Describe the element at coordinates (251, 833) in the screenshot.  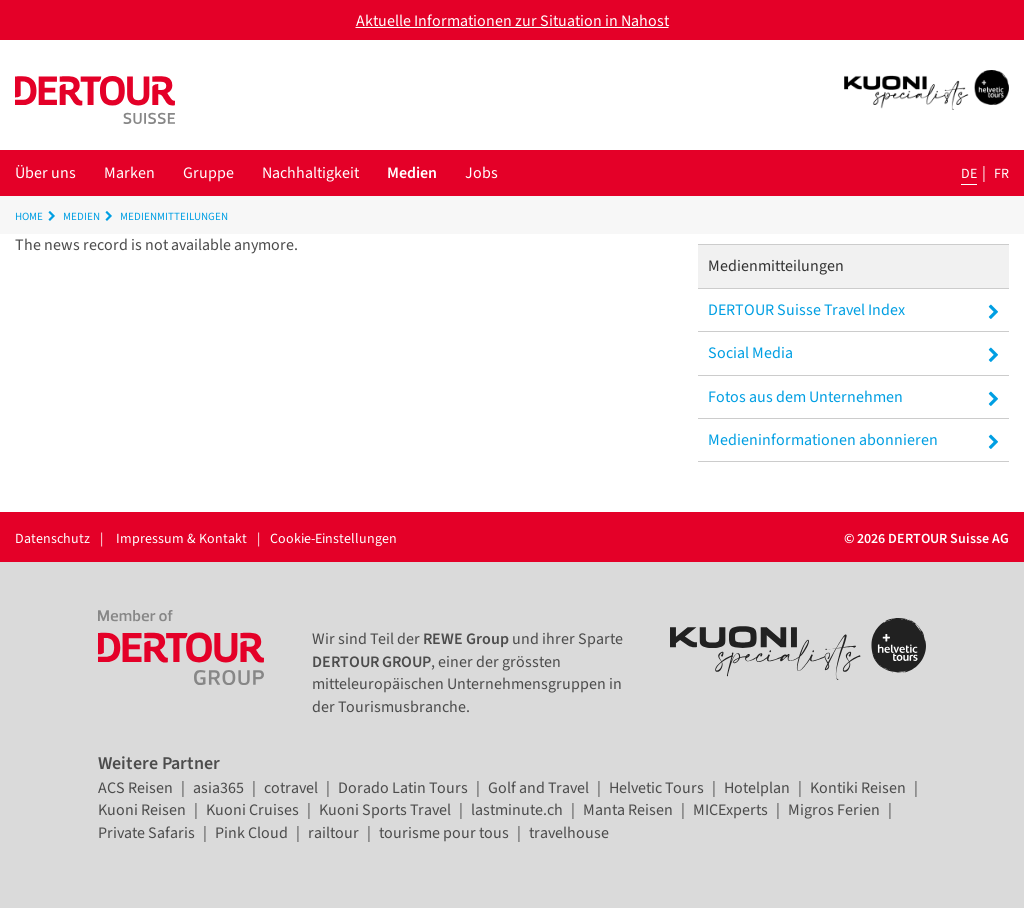
I see `Pink Cloud` at that location.